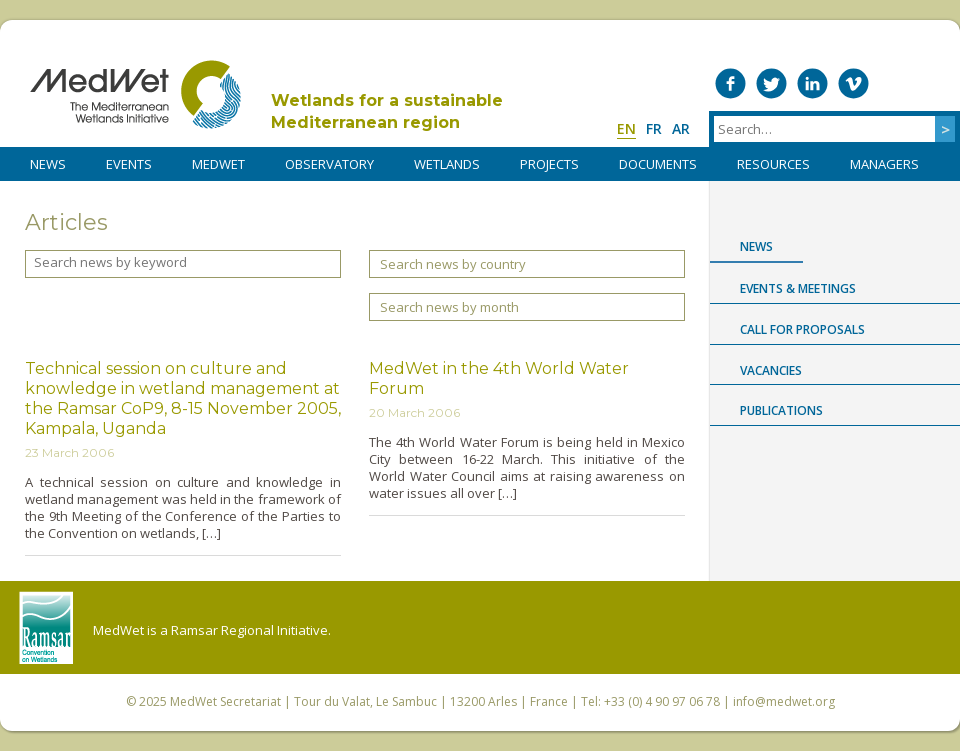  What do you see at coordinates (681, 128) in the screenshot?
I see `ar` at bounding box center [681, 128].